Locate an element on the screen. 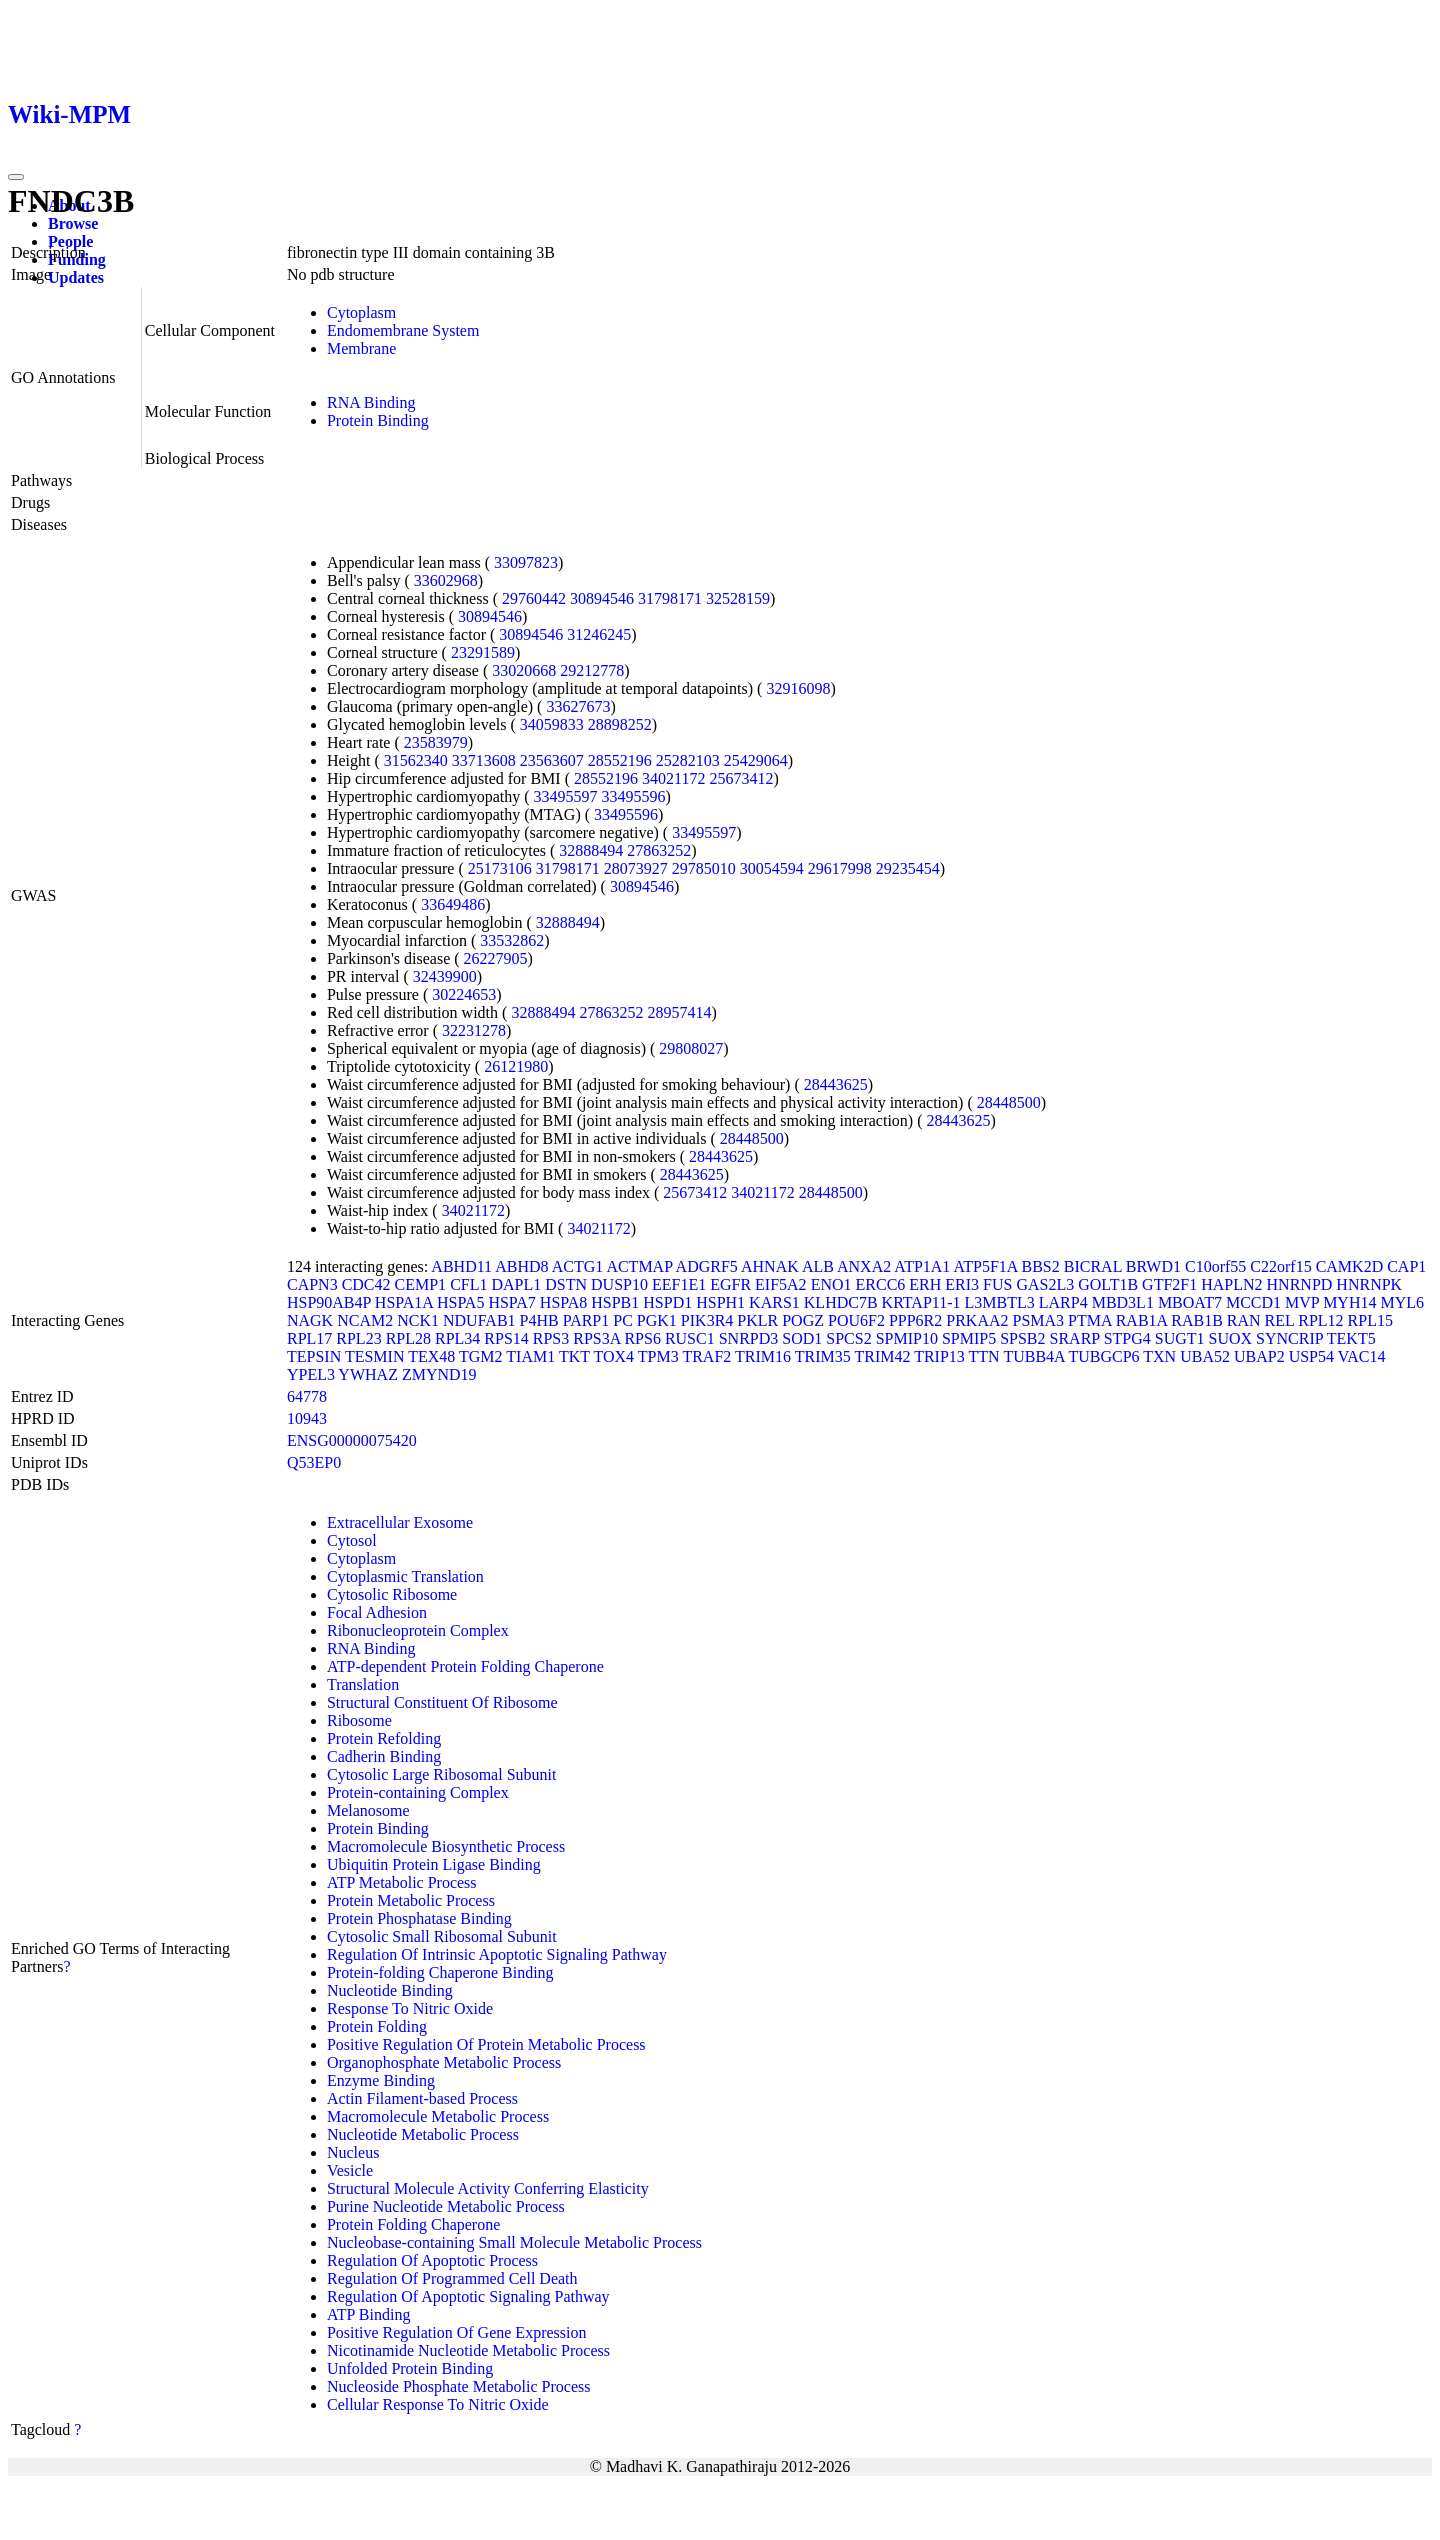  CDC42 is located at coordinates (366, 1284).